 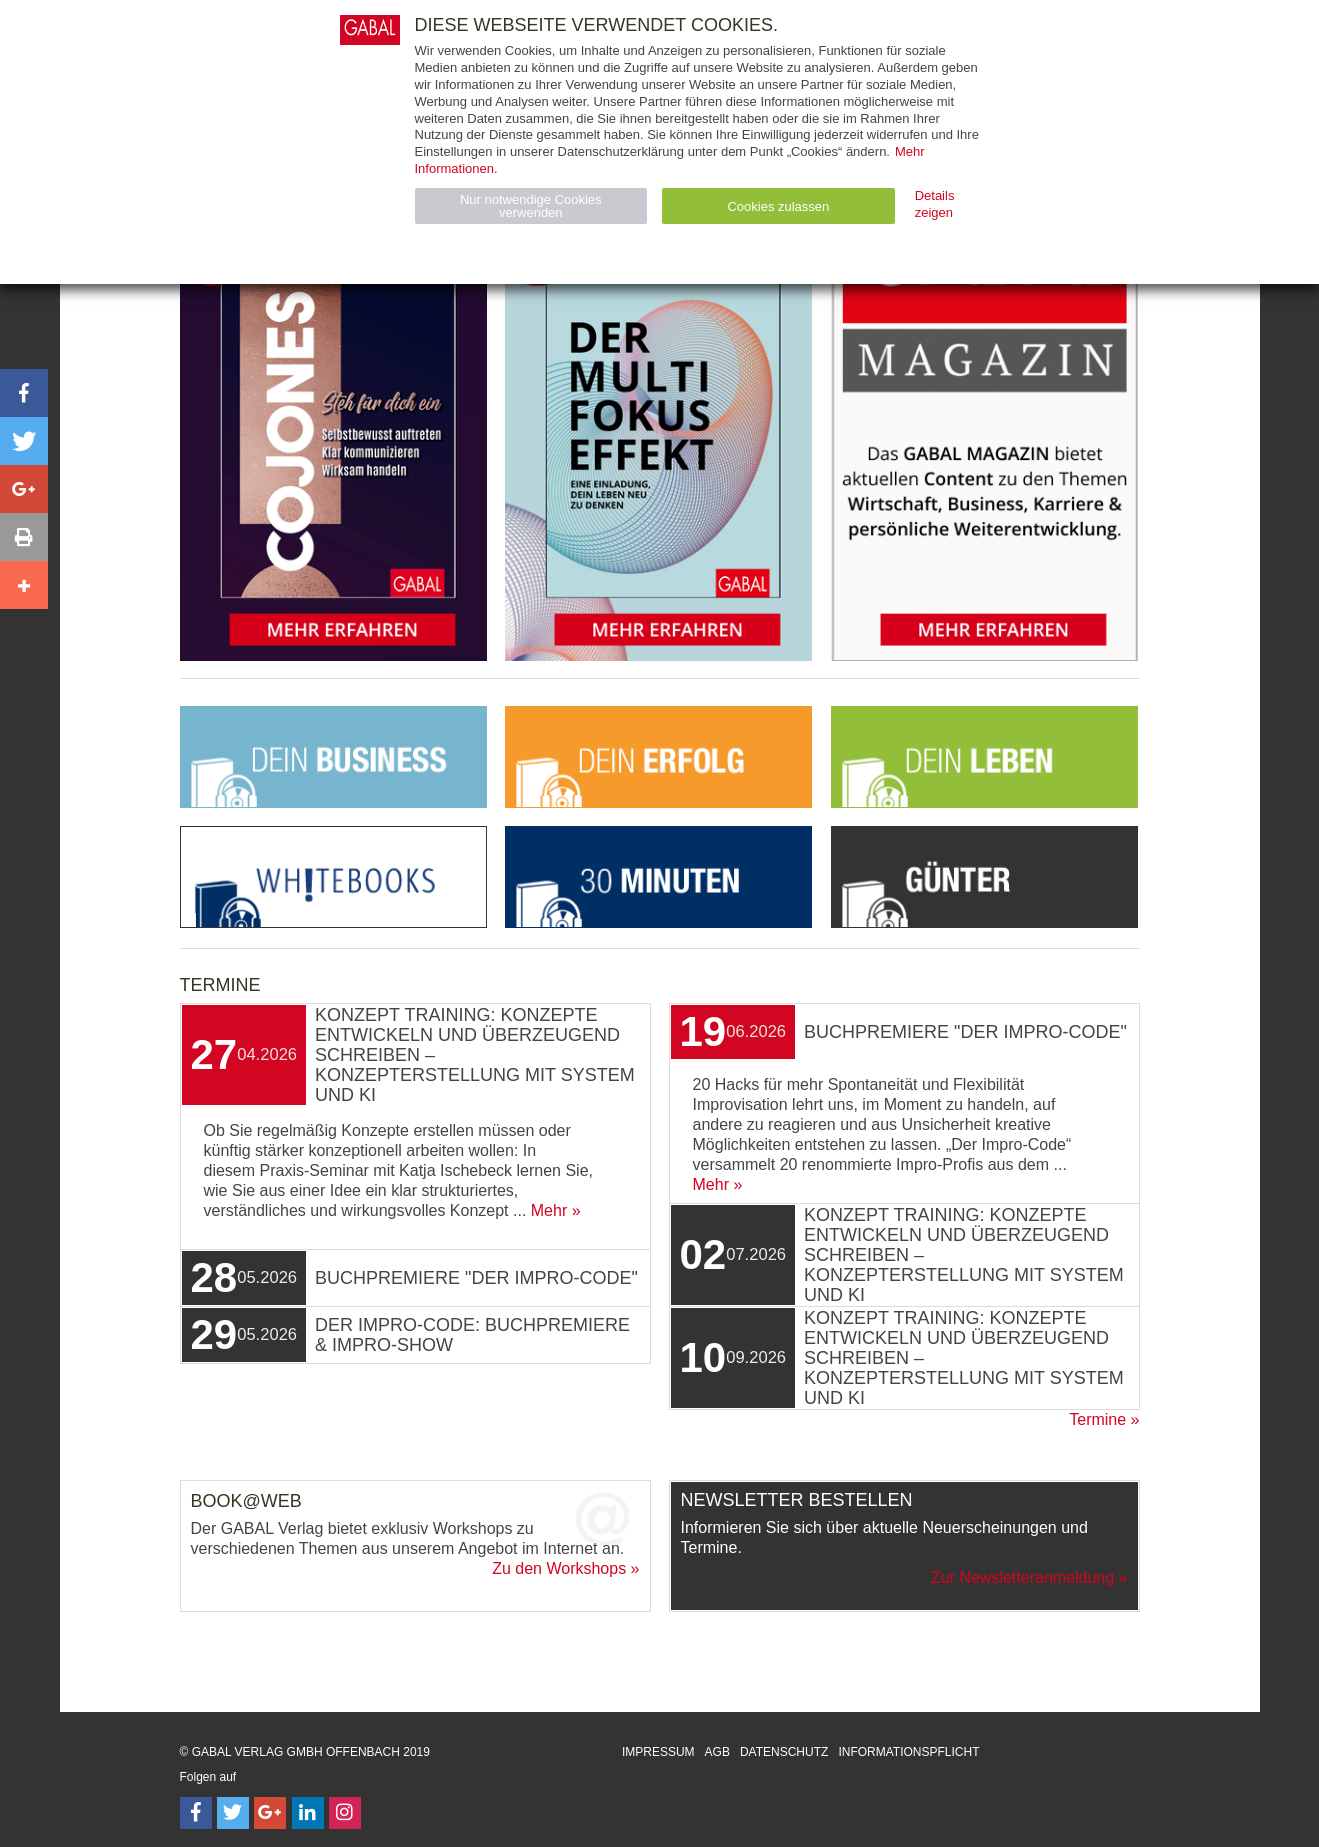 I want to click on [button], so click(x=24, y=393).